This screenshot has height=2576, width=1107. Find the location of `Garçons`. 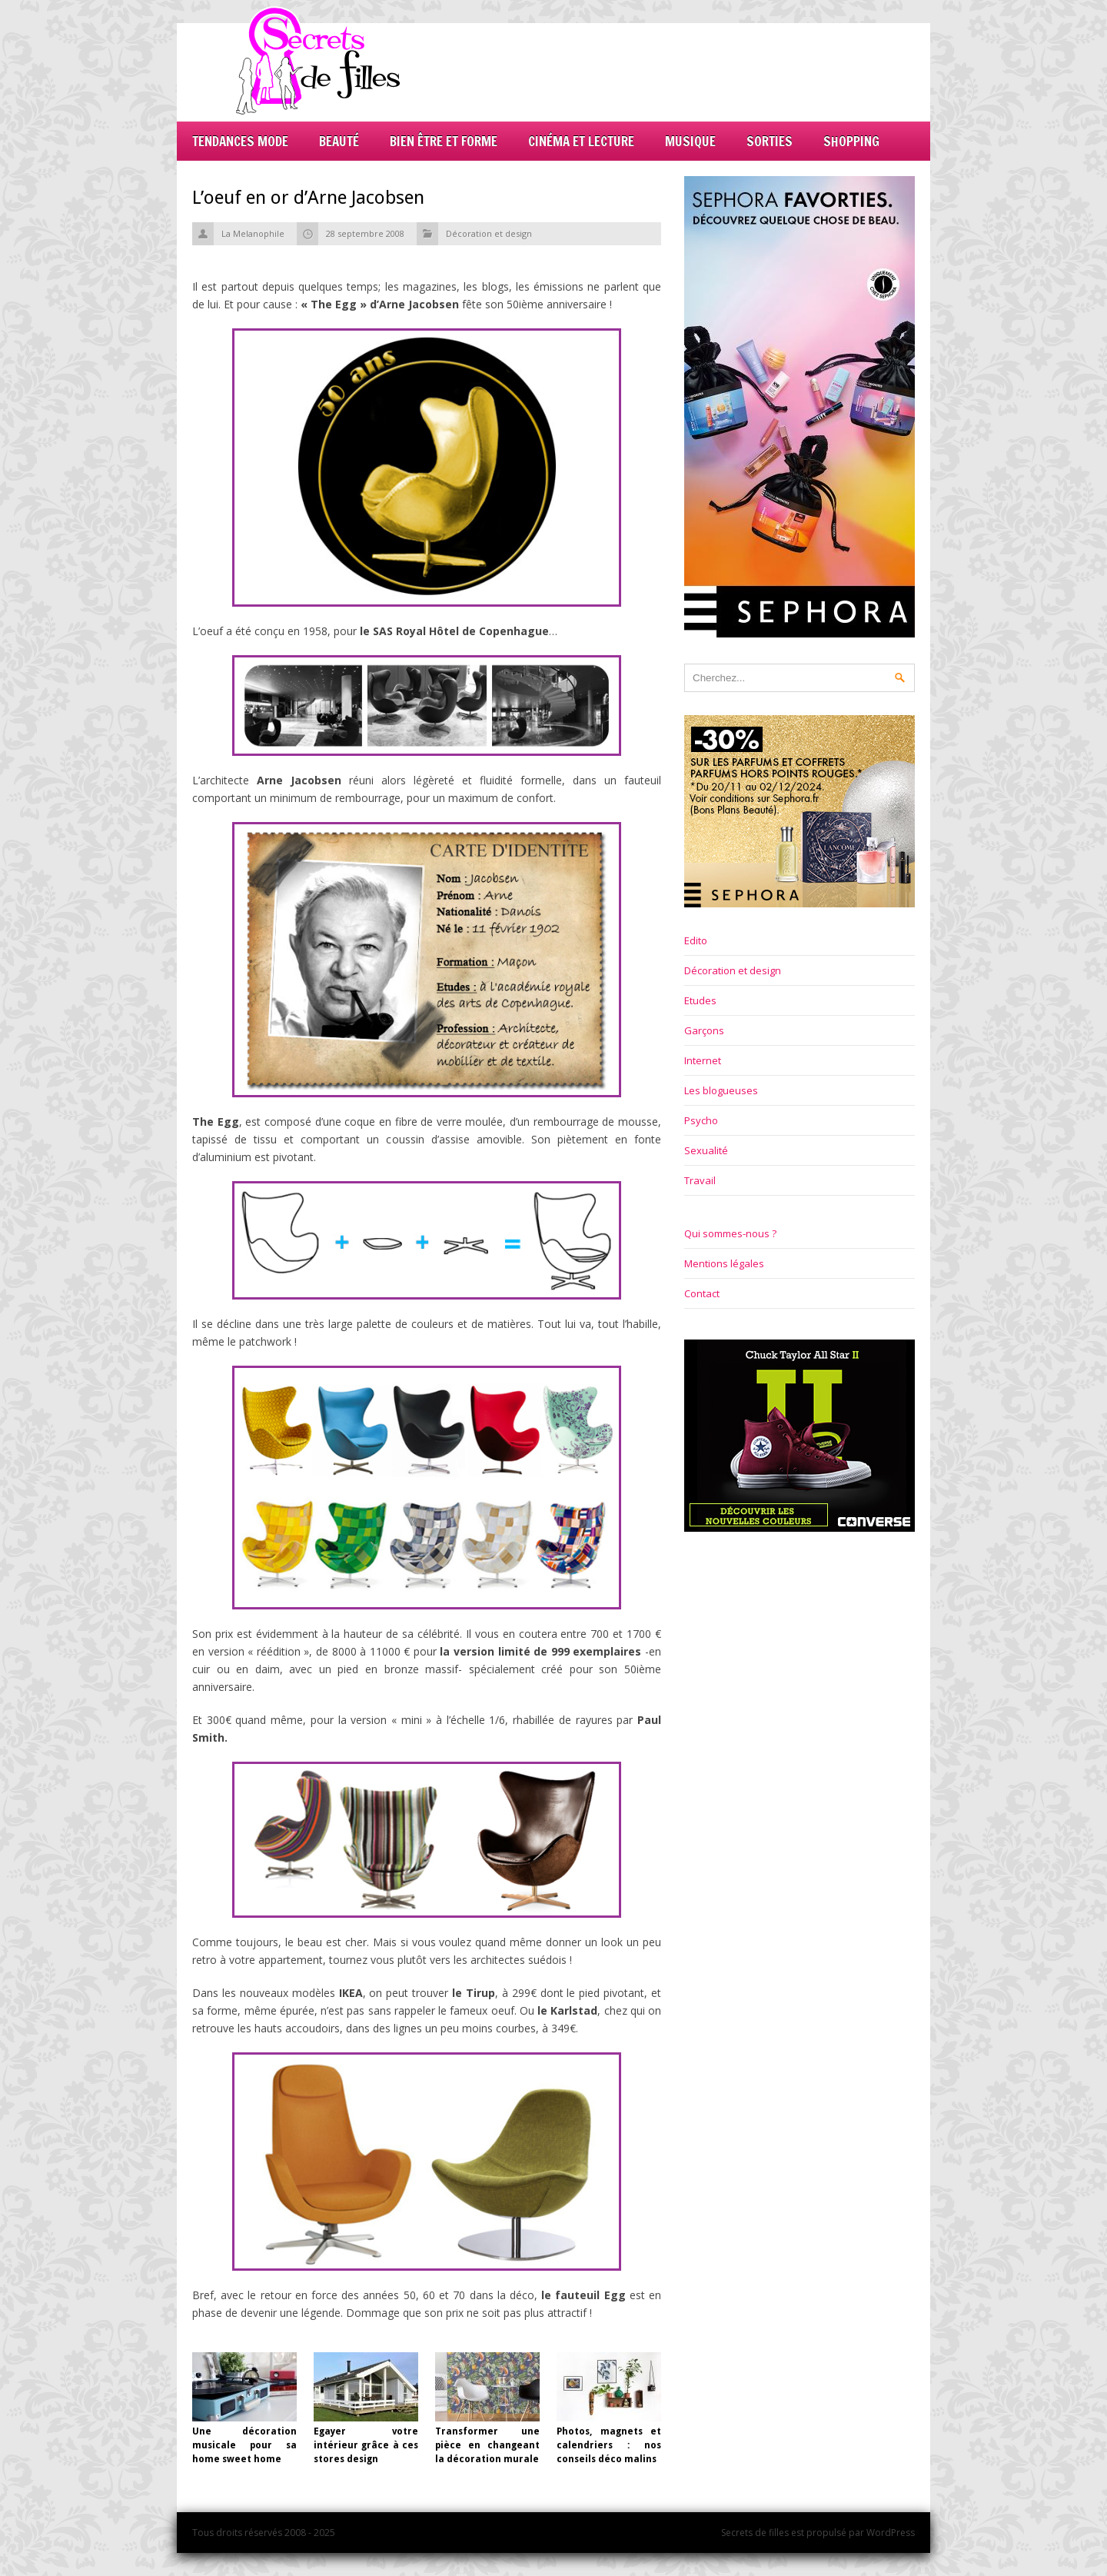

Garçons is located at coordinates (704, 1030).